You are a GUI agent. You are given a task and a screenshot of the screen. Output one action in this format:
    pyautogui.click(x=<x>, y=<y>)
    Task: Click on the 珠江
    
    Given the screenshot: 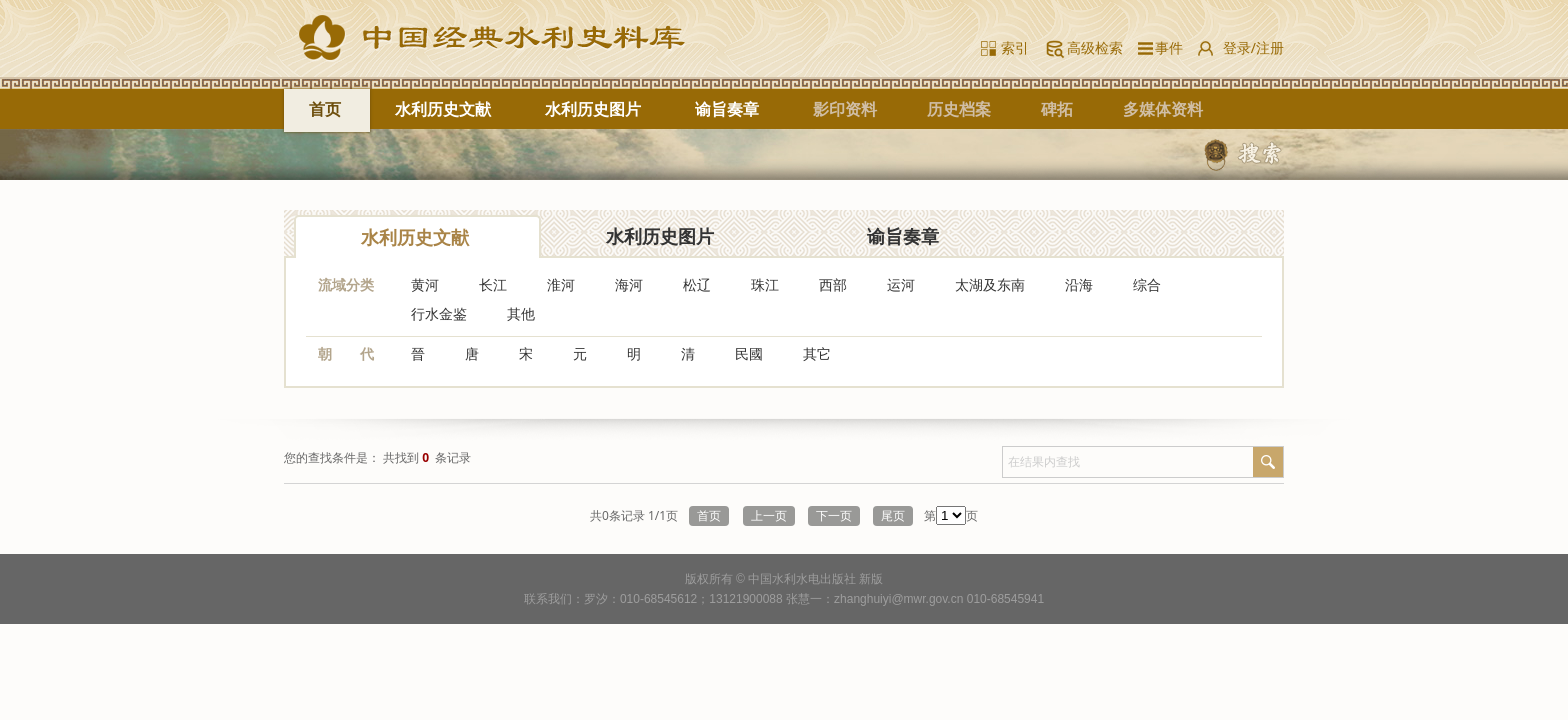 What is the action you would take?
    pyautogui.click(x=765, y=284)
    